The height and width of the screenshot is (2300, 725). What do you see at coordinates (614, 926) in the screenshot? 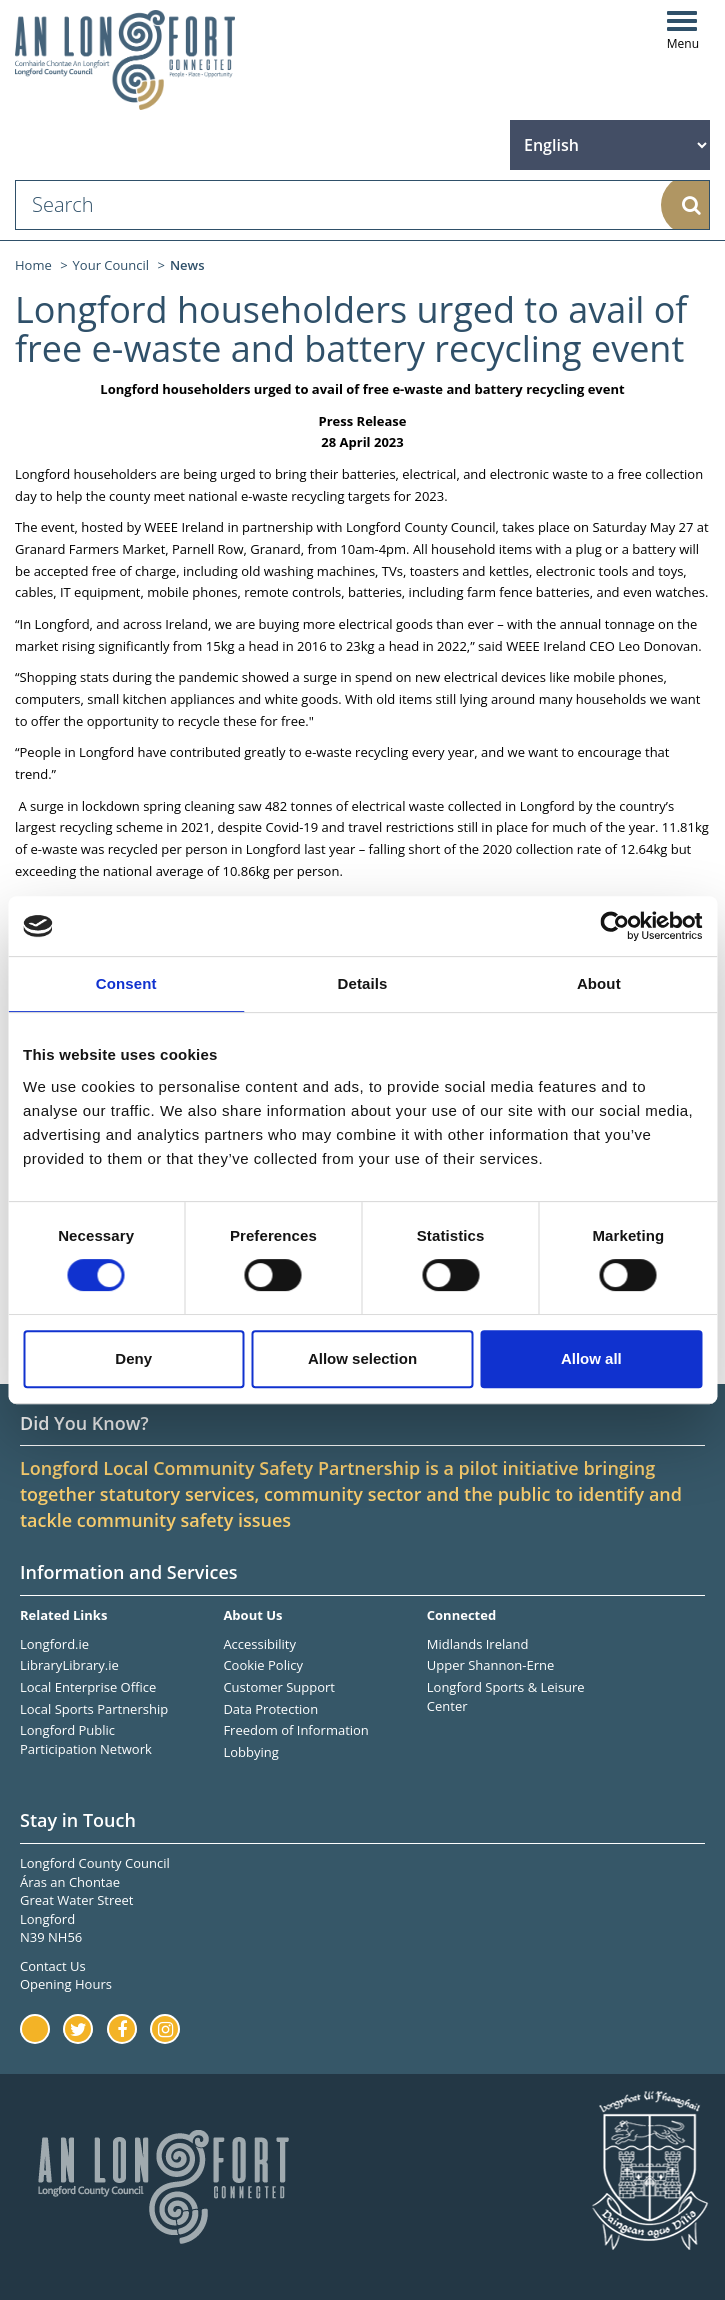
I see `[Cookiebot by Usercentrics - opens in a new window]` at bounding box center [614, 926].